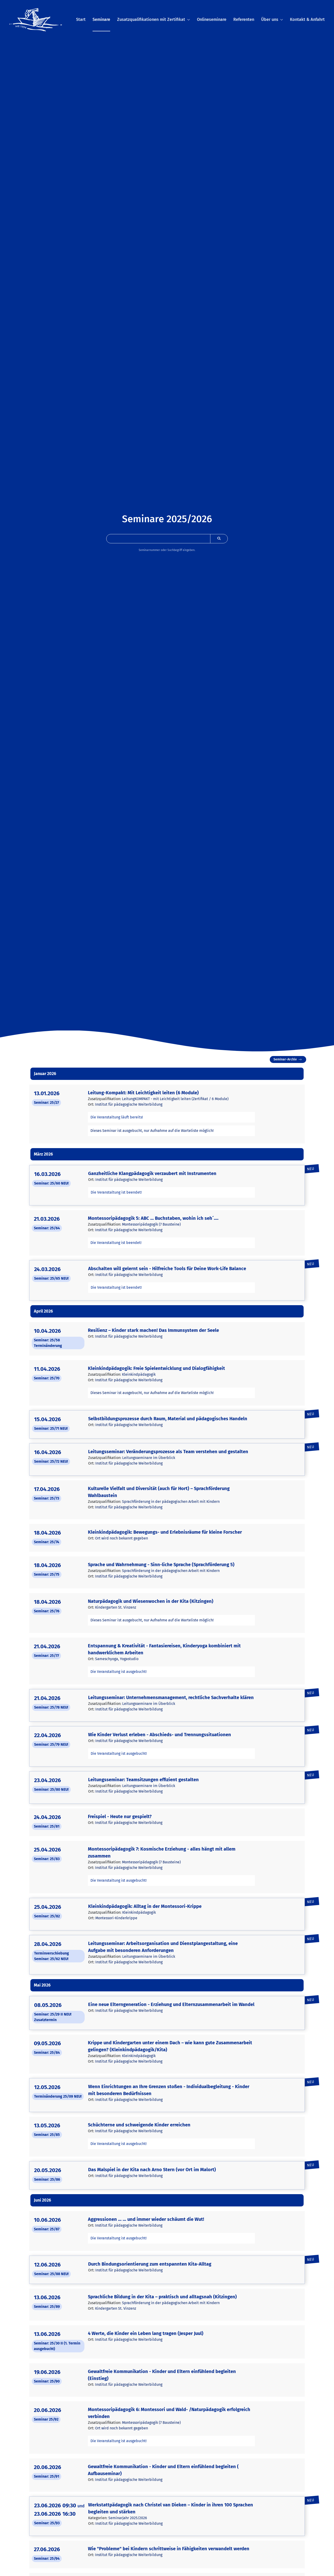 Image resolution: width=334 pixels, height=2576 pixels. What do you see at coordinates (156, 1368) in the screenshot?
I see `Kleinkindpädagogik: Freie Spielentwicklung und Dialogfähigkeit` at bounding box center [156, 1368].